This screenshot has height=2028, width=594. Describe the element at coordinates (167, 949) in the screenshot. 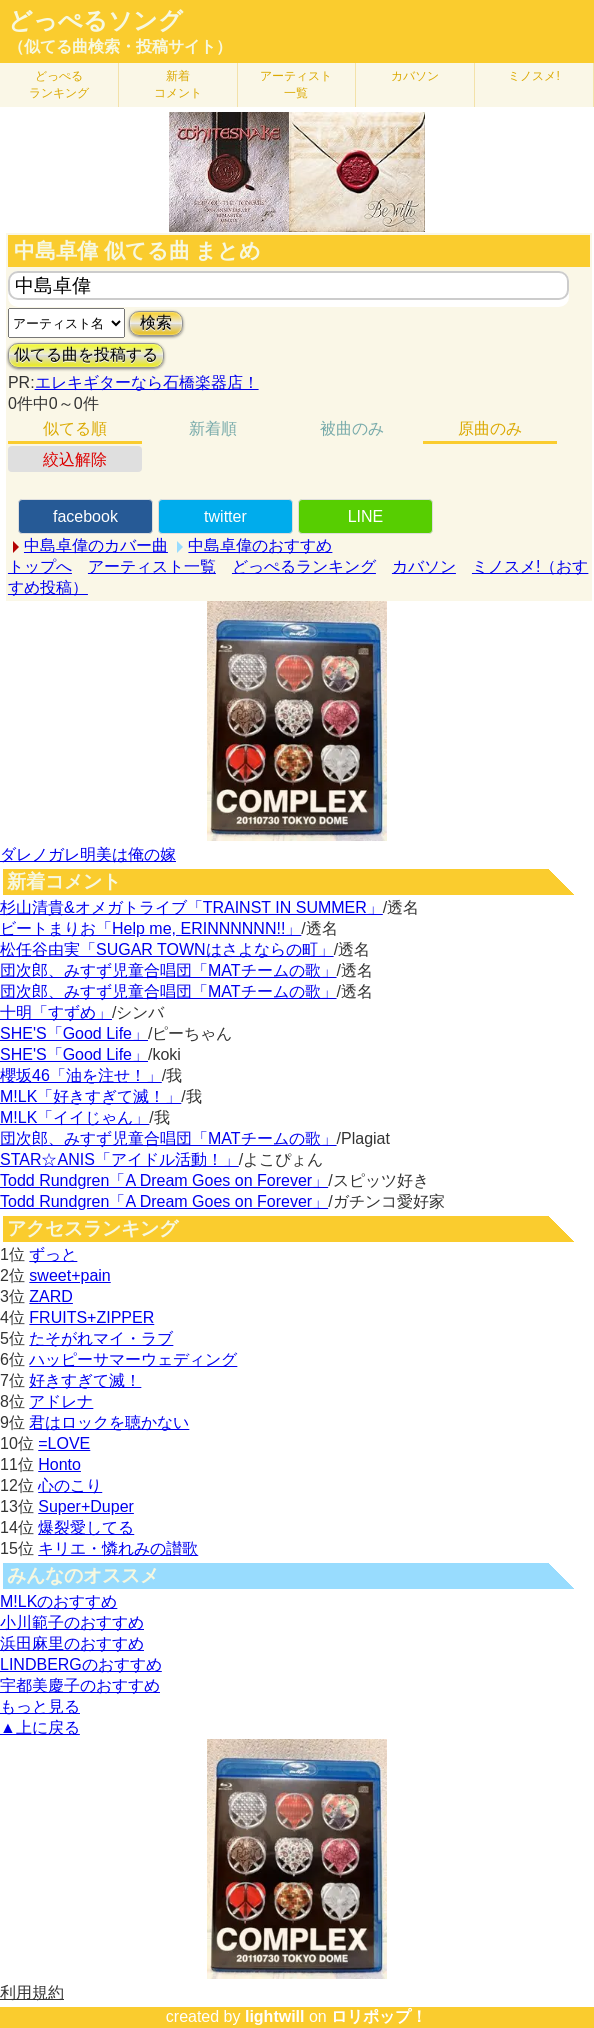

I see `松任谷由実「SUGAR TOWNはさよならの町」` at that location.